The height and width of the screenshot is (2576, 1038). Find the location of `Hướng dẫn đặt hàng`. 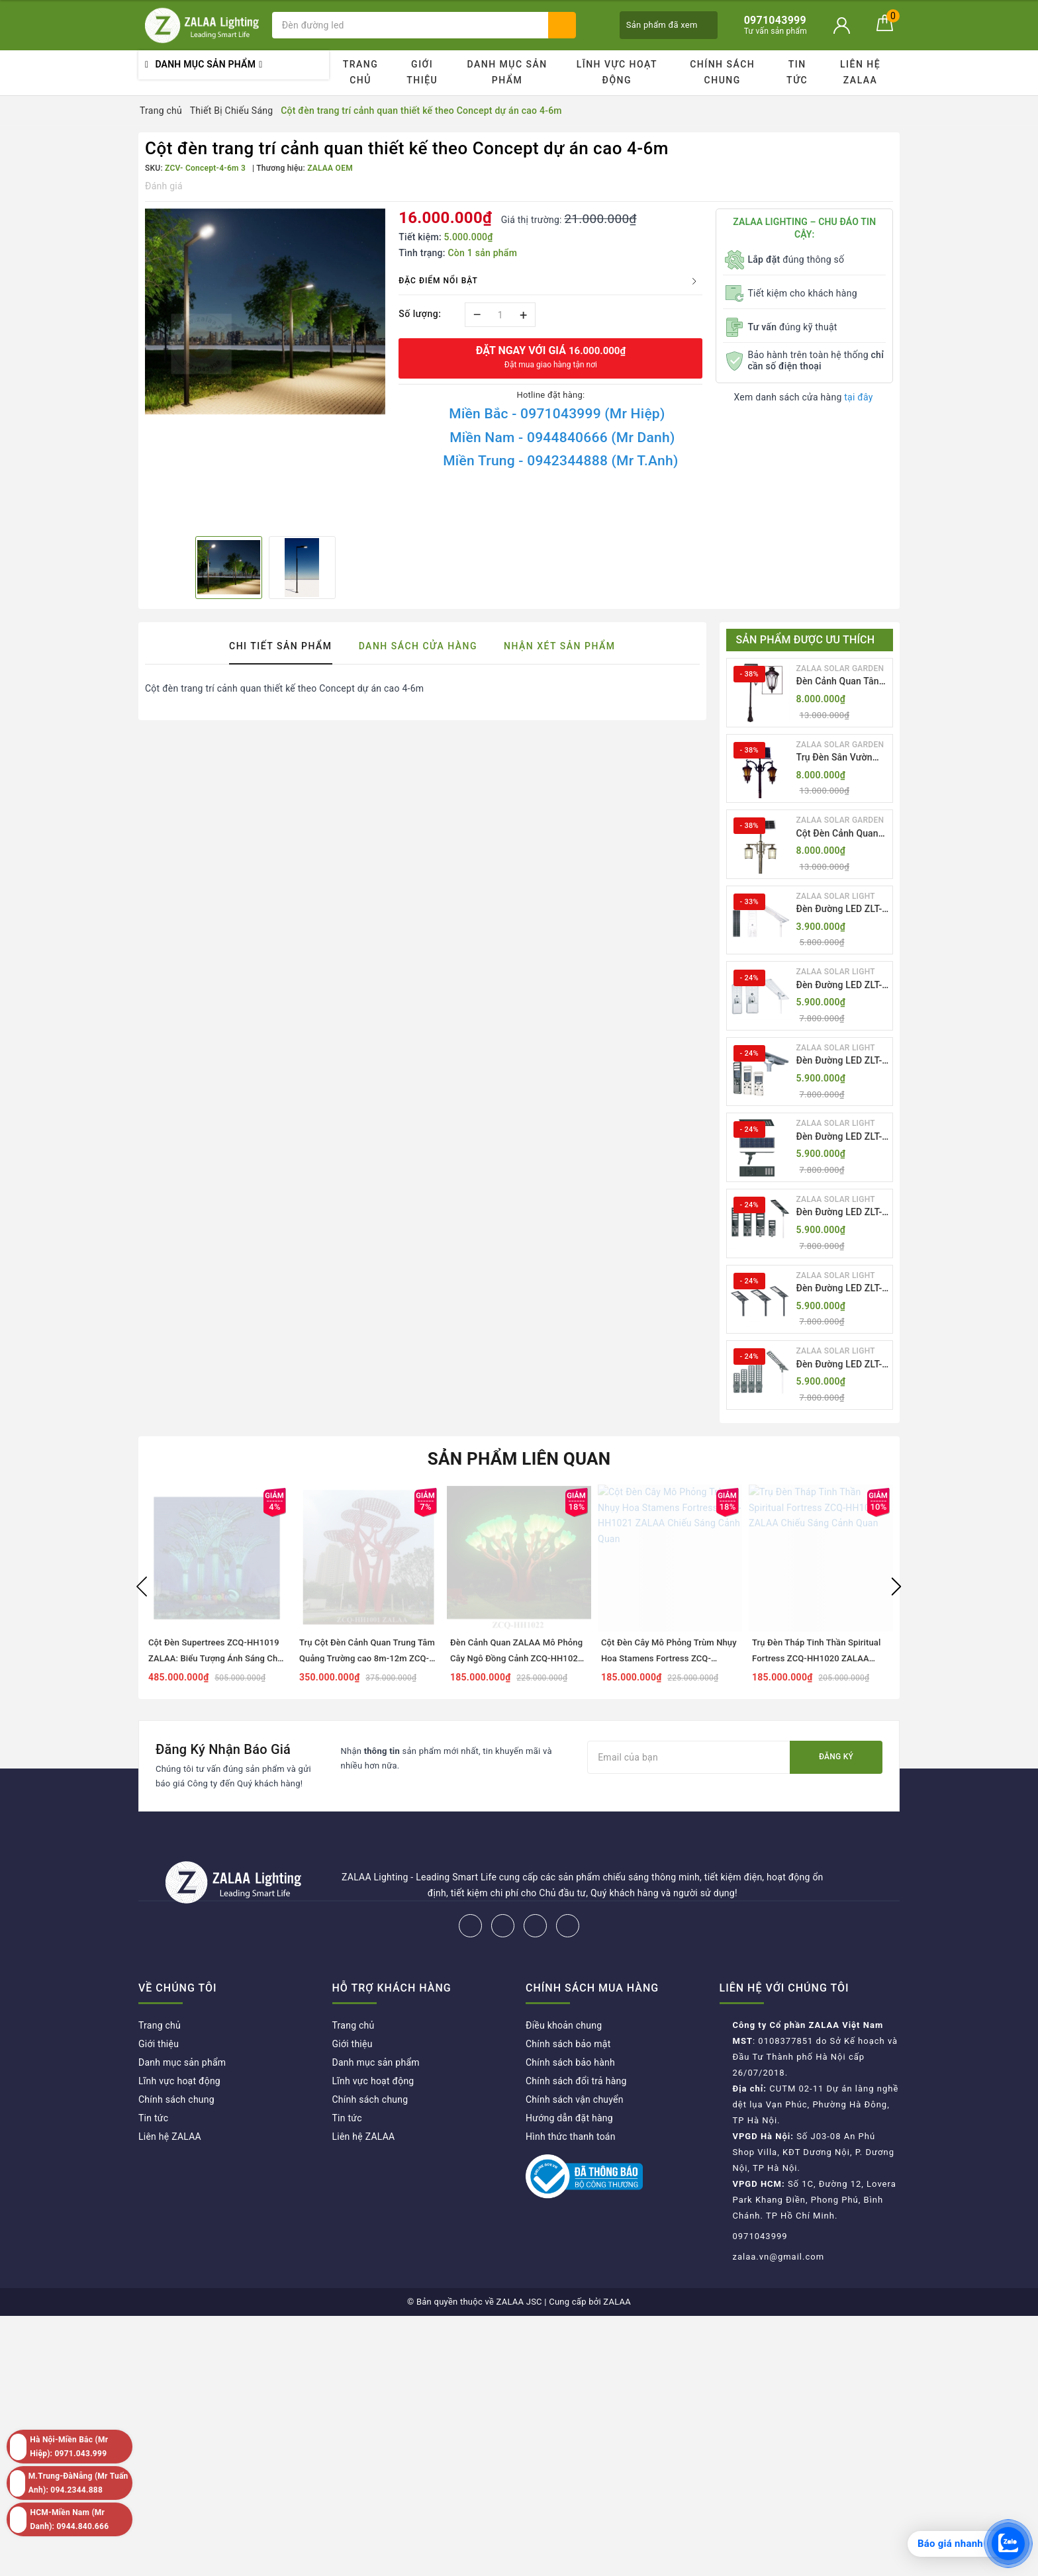

Hướng dẫn đặt hàng is located at coordinates (569, 2118).